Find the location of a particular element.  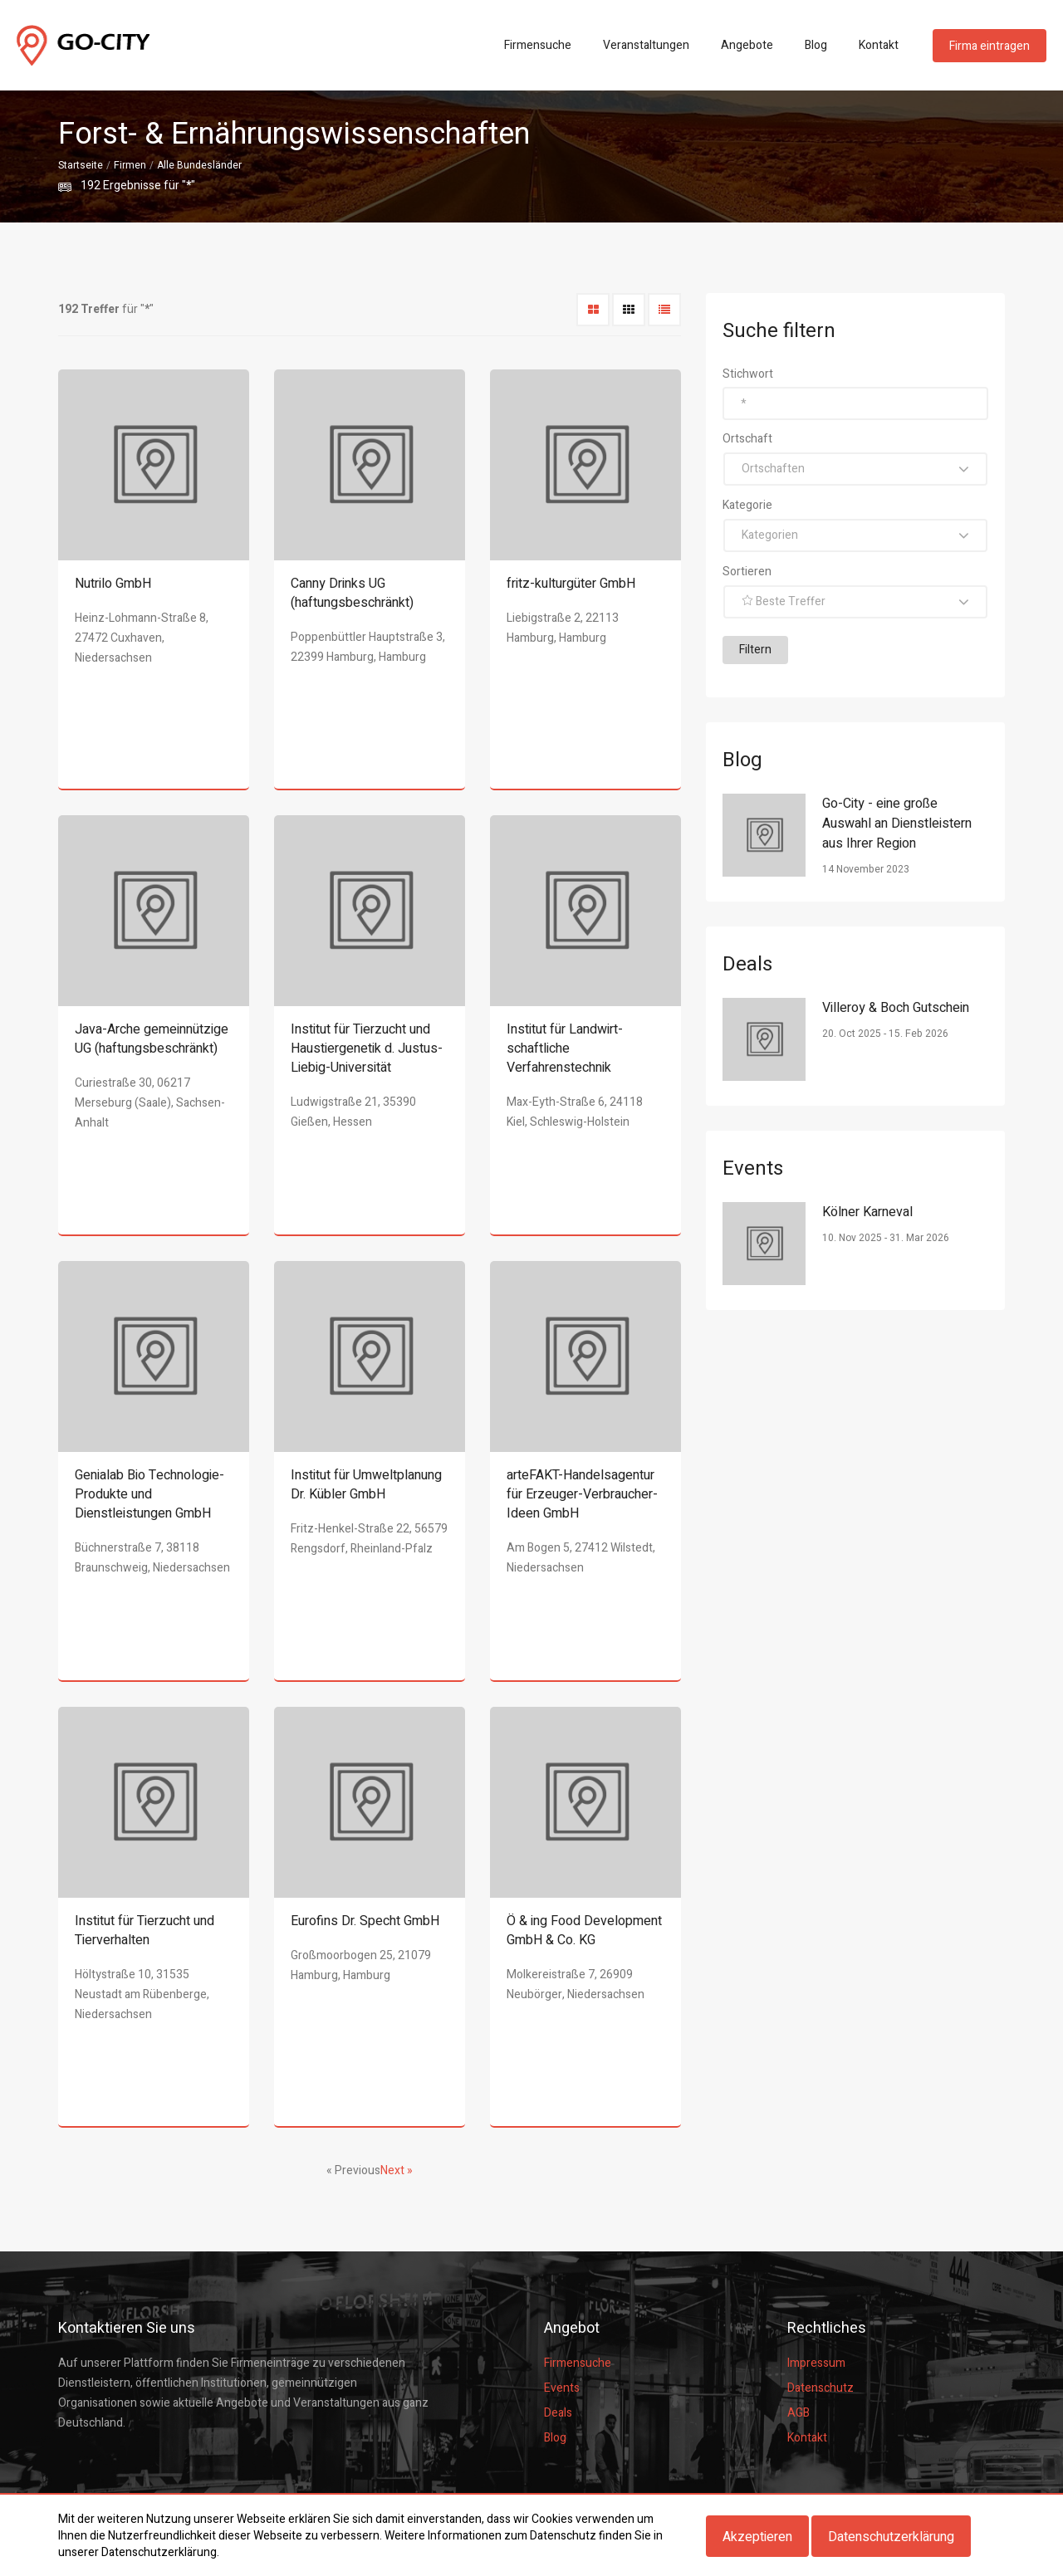

Ortschaft is located at coordinates (747, 438).